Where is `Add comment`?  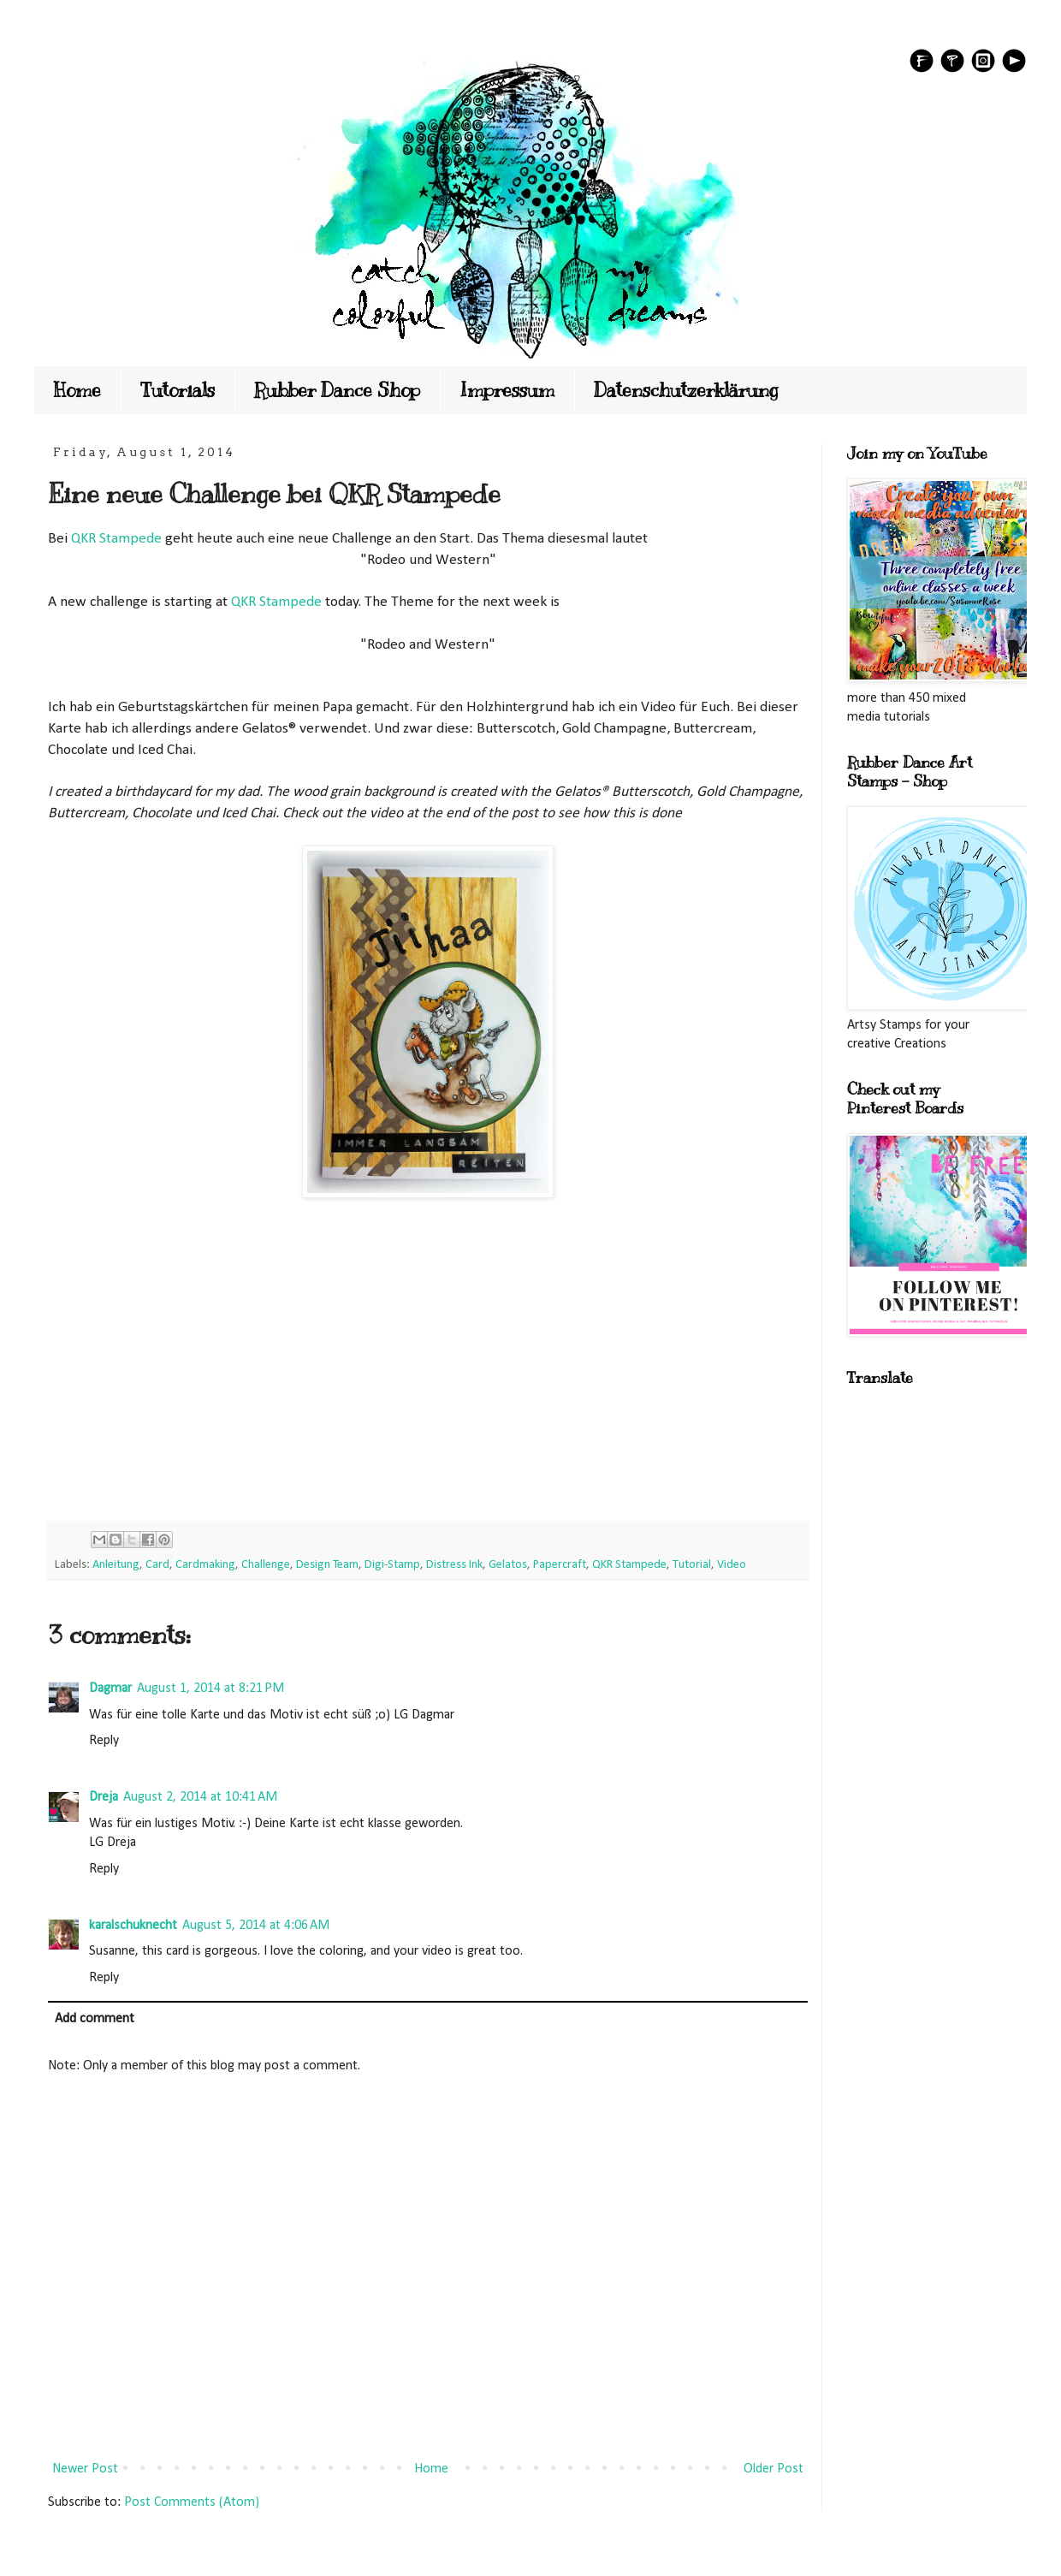
Add comment is located at coordinates (94, 2019).